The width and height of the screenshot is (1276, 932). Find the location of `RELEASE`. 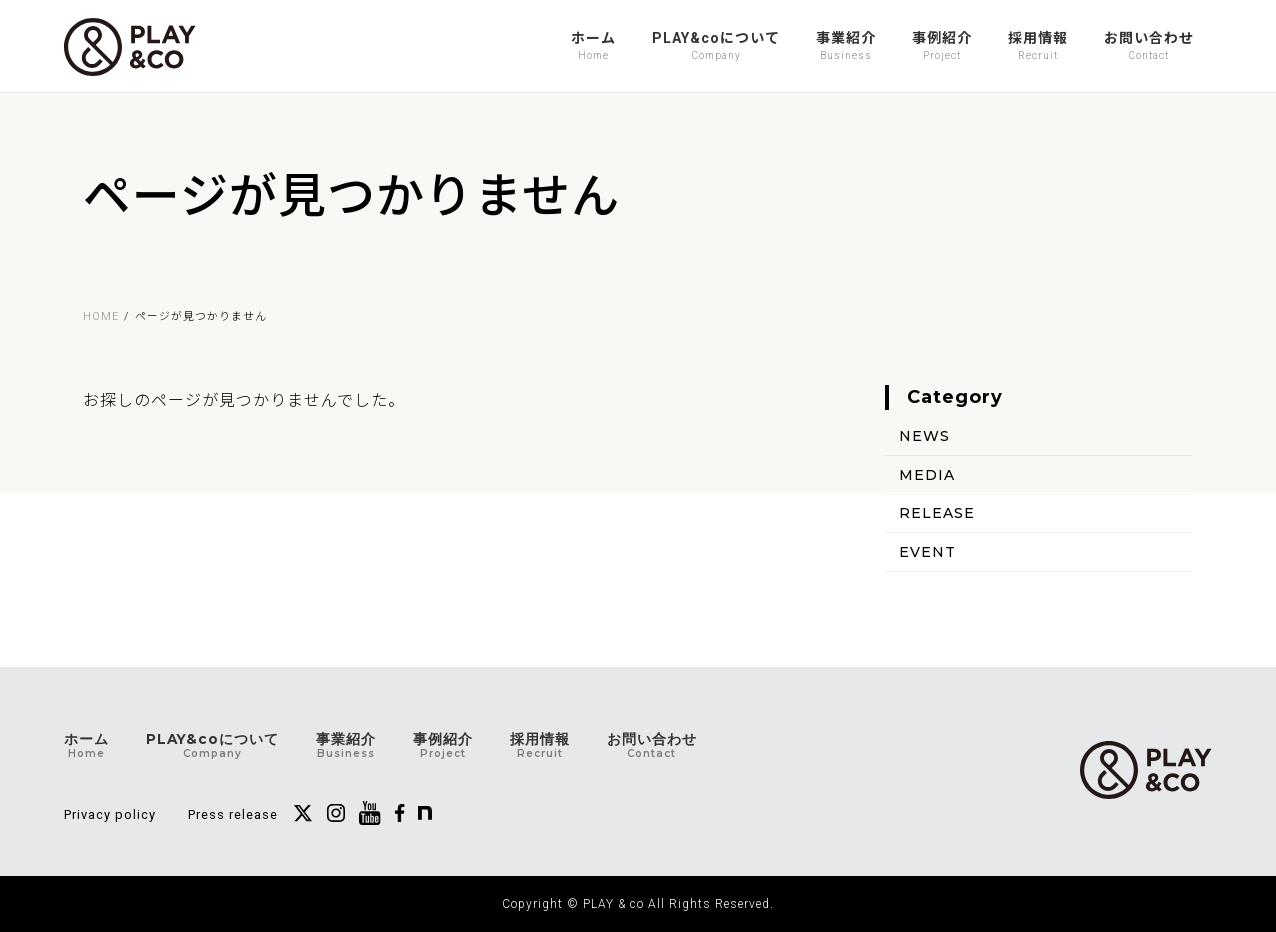

RELEASE is located at coordinates (937, 513).